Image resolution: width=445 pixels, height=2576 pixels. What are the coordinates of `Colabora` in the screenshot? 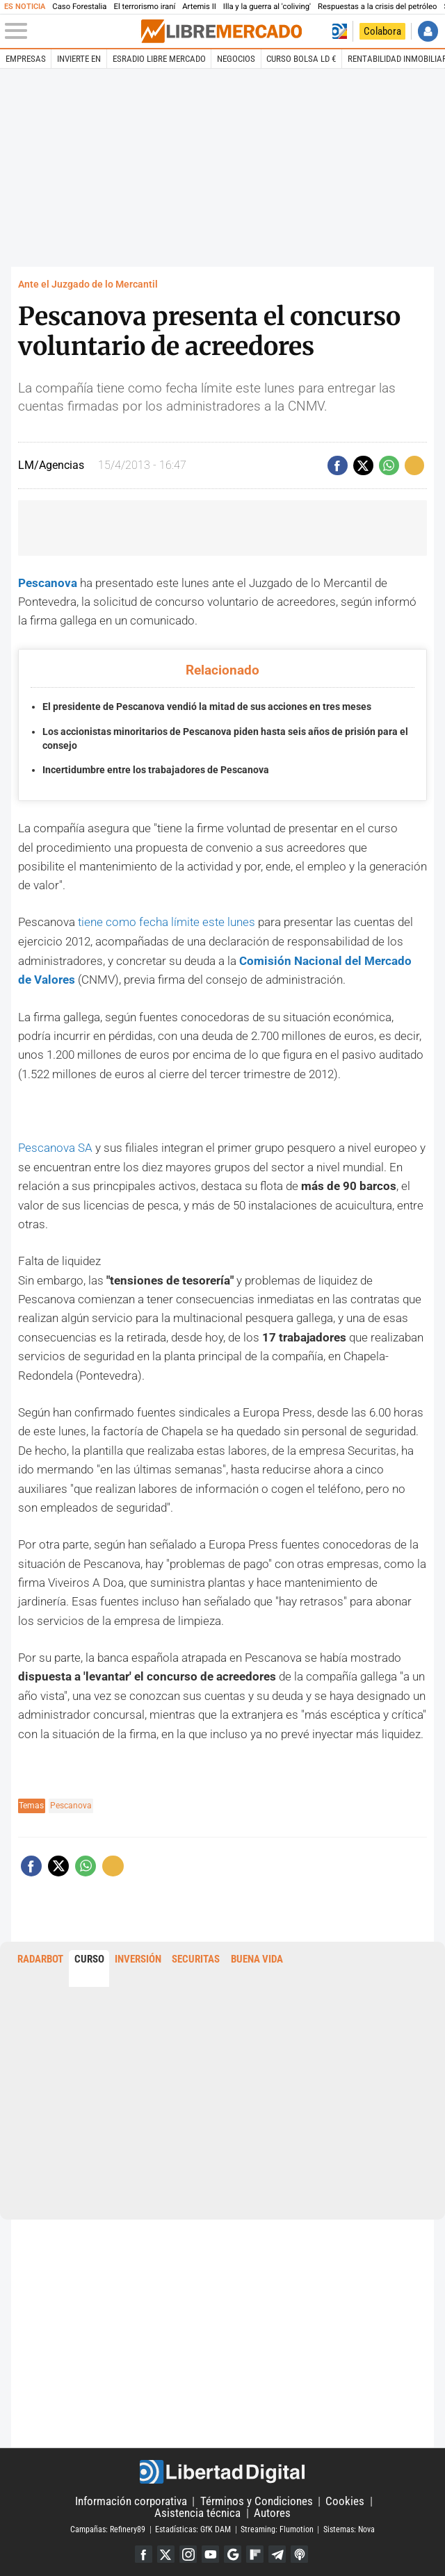 It's located at (382, 31).